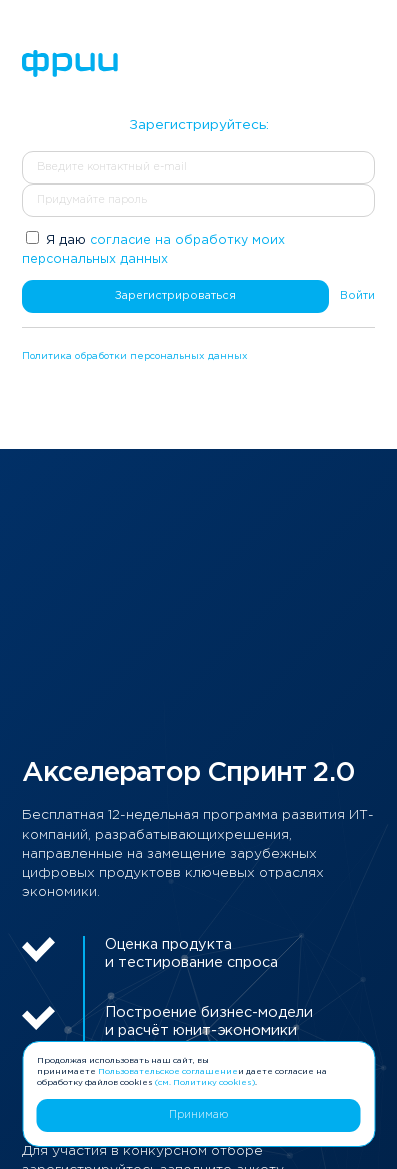 The width and height of the screenshot is (397, 1169). Describe the element at coordinates (357, 296) in the screenshot. I see `Войти` at that location.